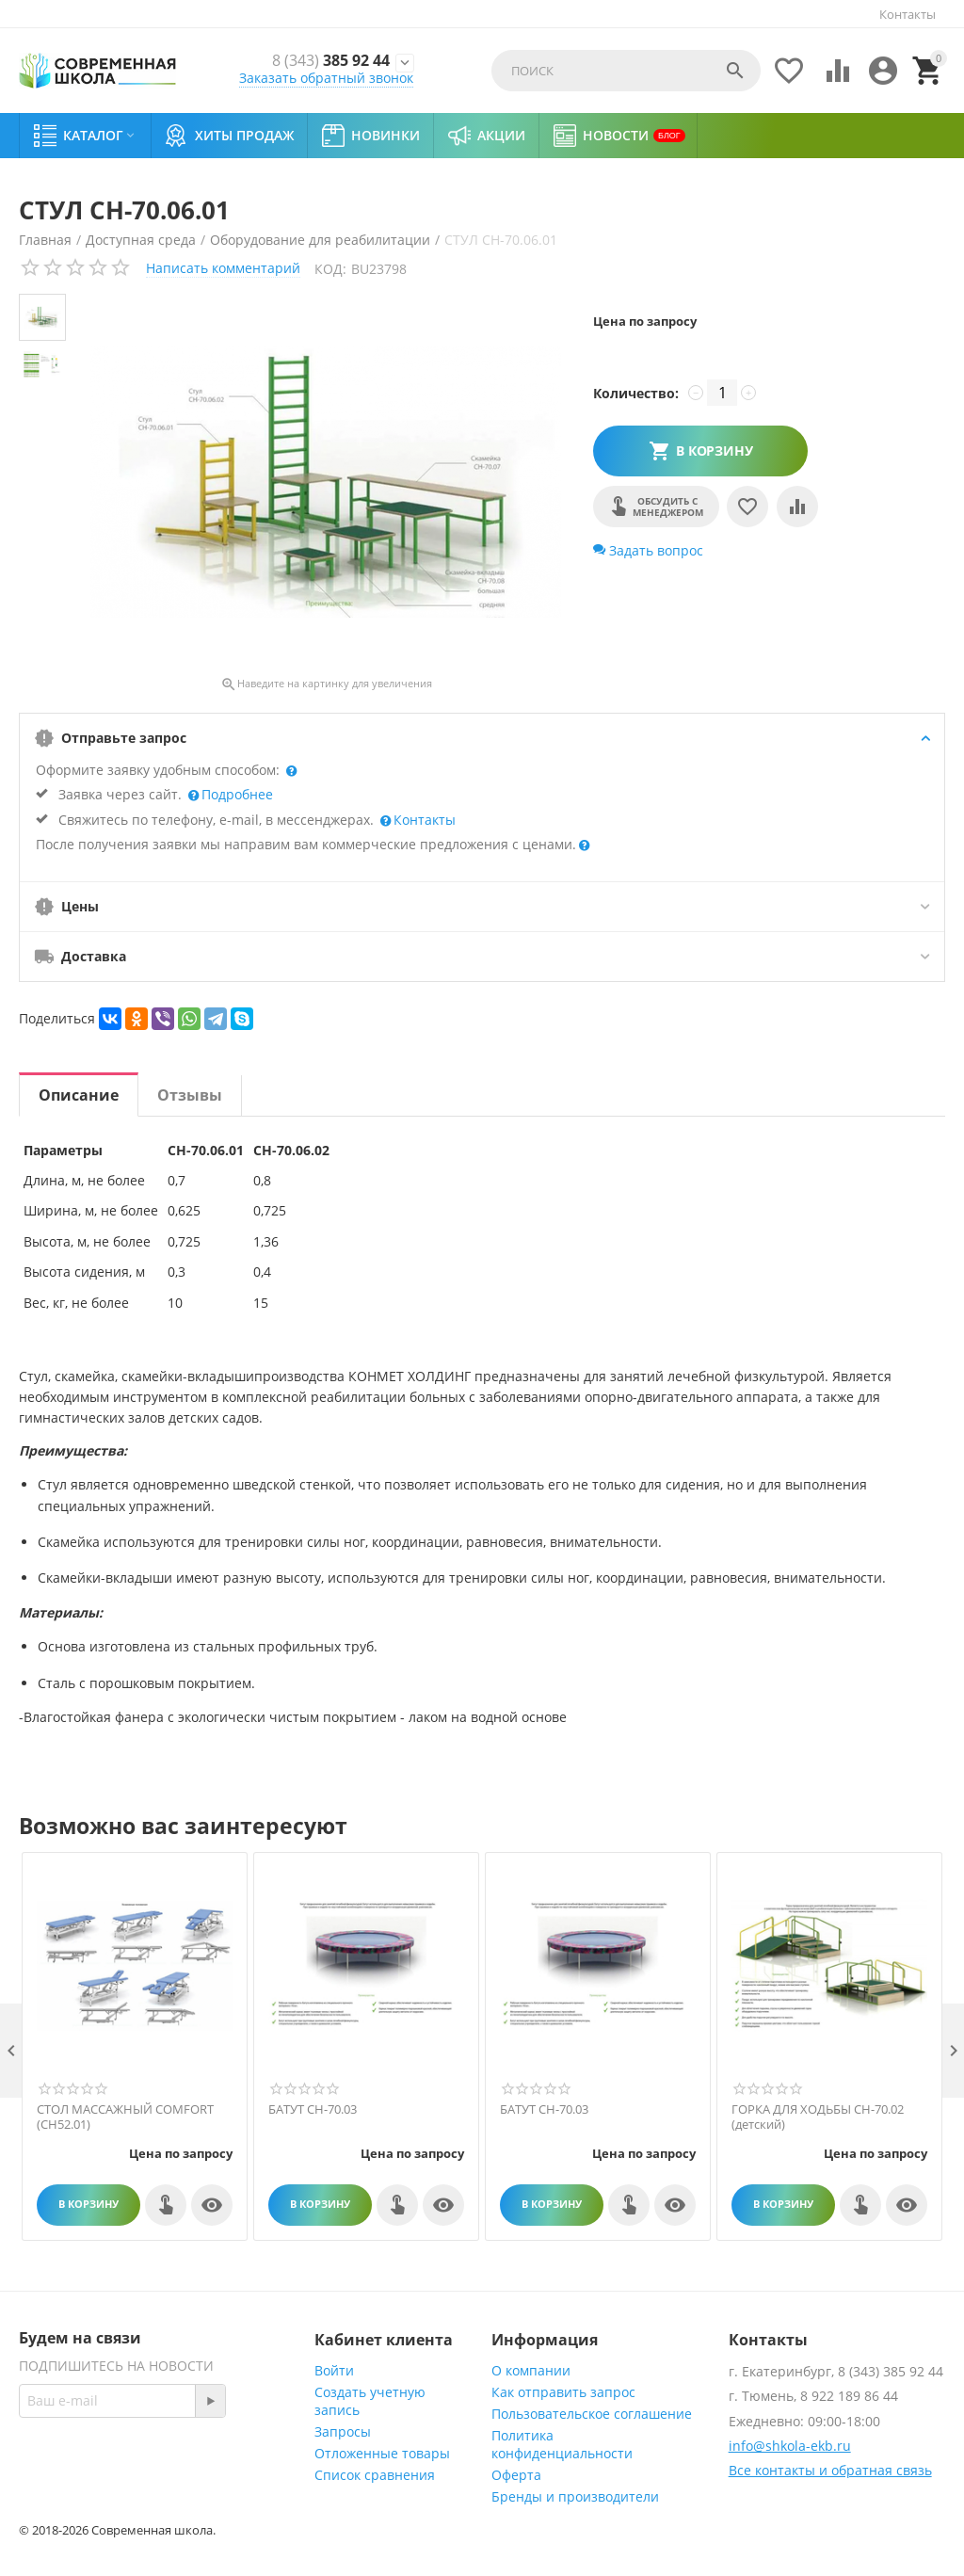 The height and width of the screenshot is (2576, 964). I want to click on КОД:, so click(330, 269).